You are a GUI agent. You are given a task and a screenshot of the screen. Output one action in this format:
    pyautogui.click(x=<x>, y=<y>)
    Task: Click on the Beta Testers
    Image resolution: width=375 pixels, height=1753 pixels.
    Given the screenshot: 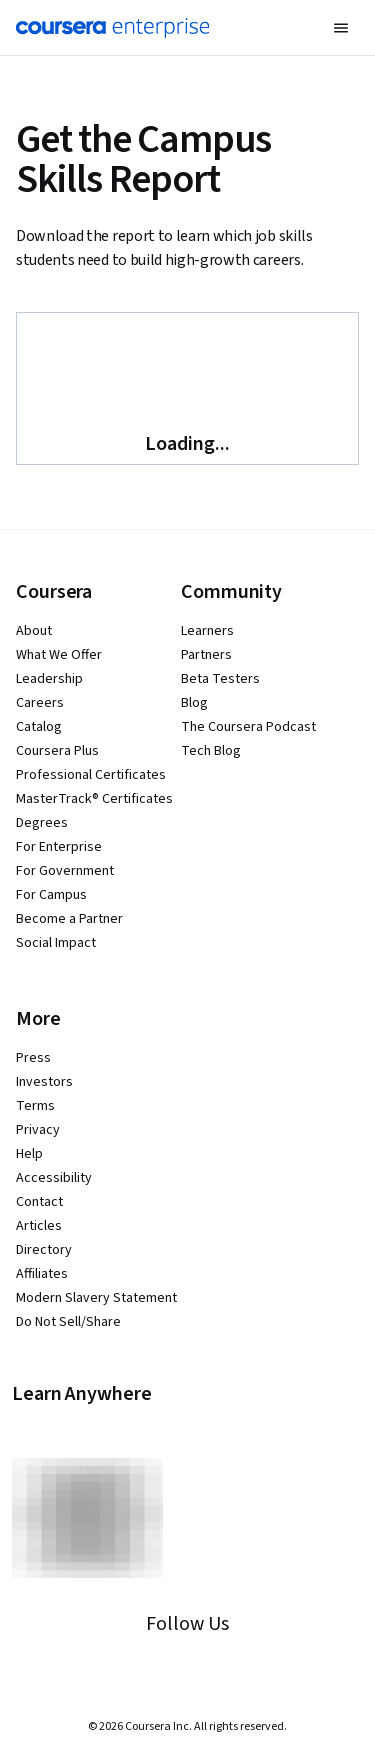 What is the action you would take?
    pyautogui.click(x=220, y=679)
    